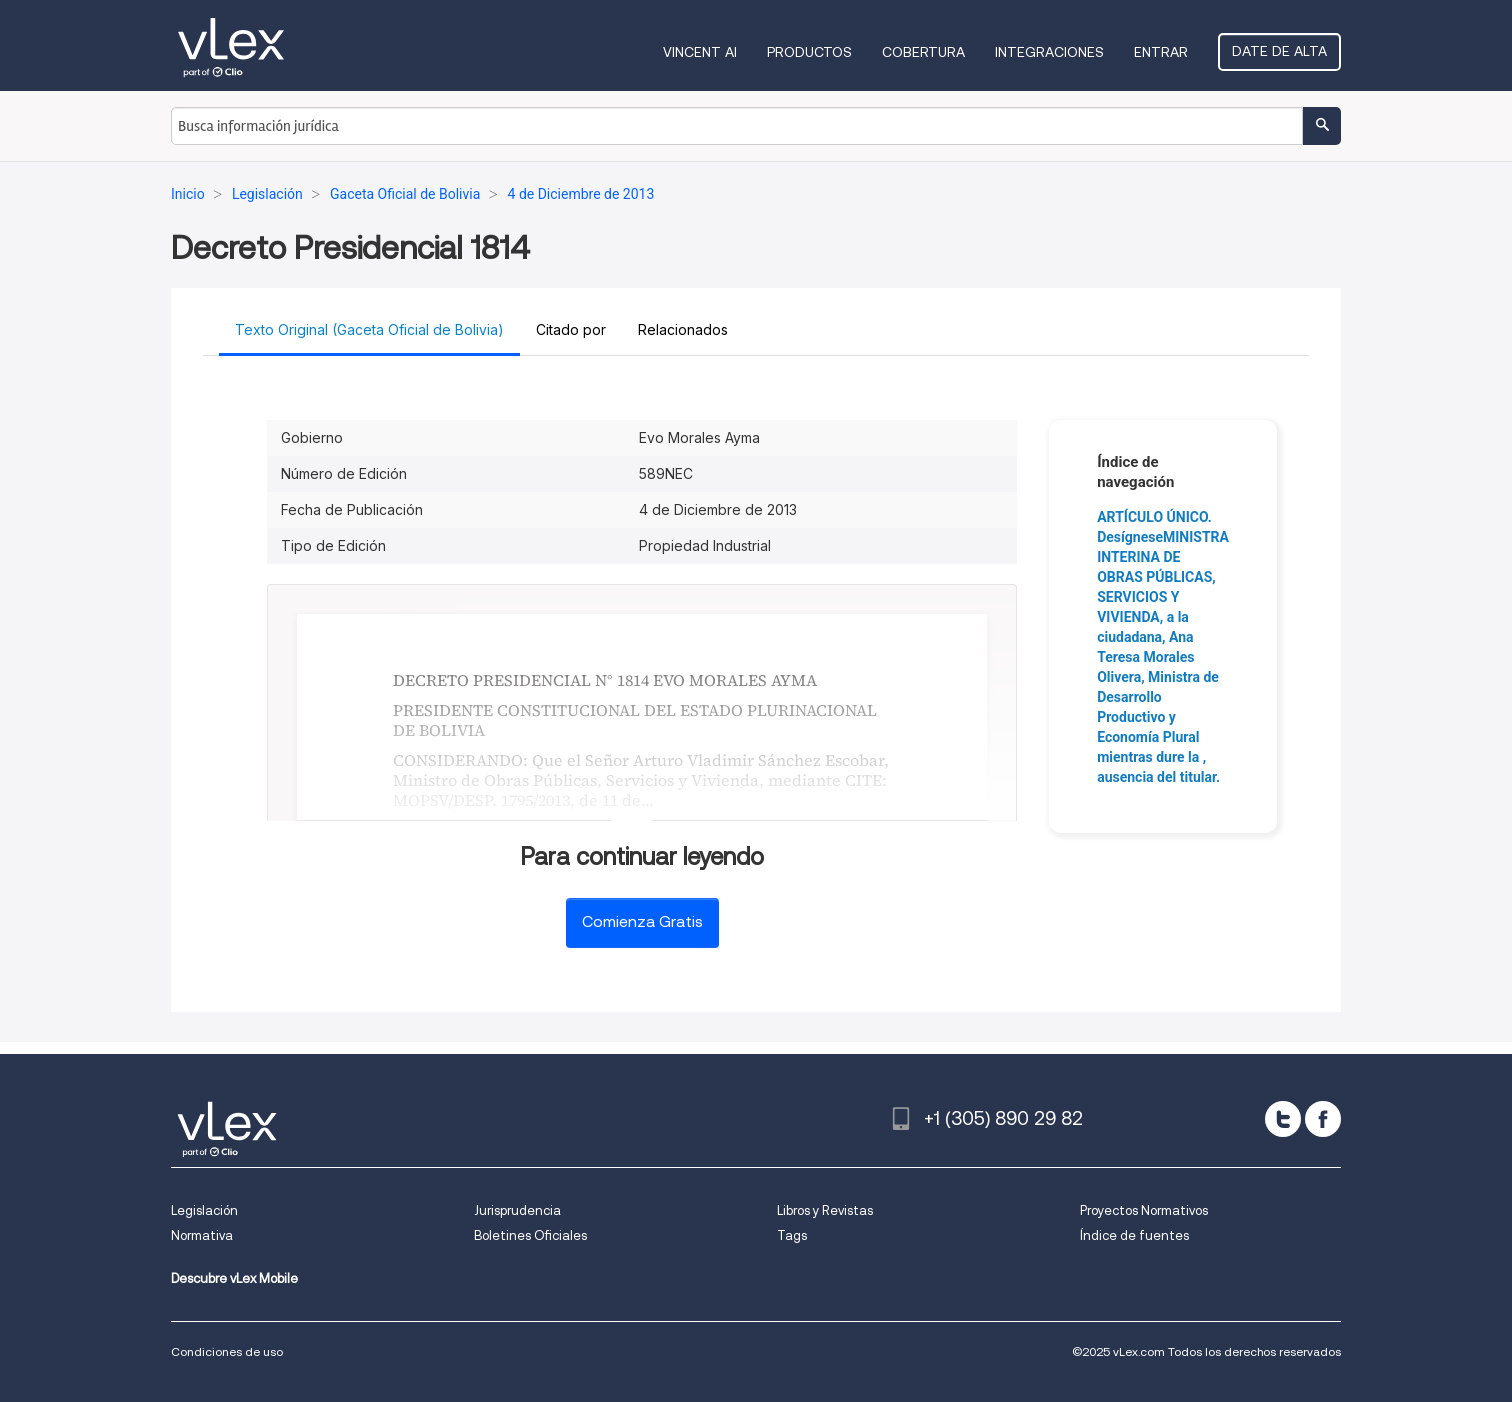 This screenshot has height=1402, width=1512. What do you see at coordinates (517, 1210) in the screenshot?
I see `Jurisprudencia` at bounding box center [517, 1210].